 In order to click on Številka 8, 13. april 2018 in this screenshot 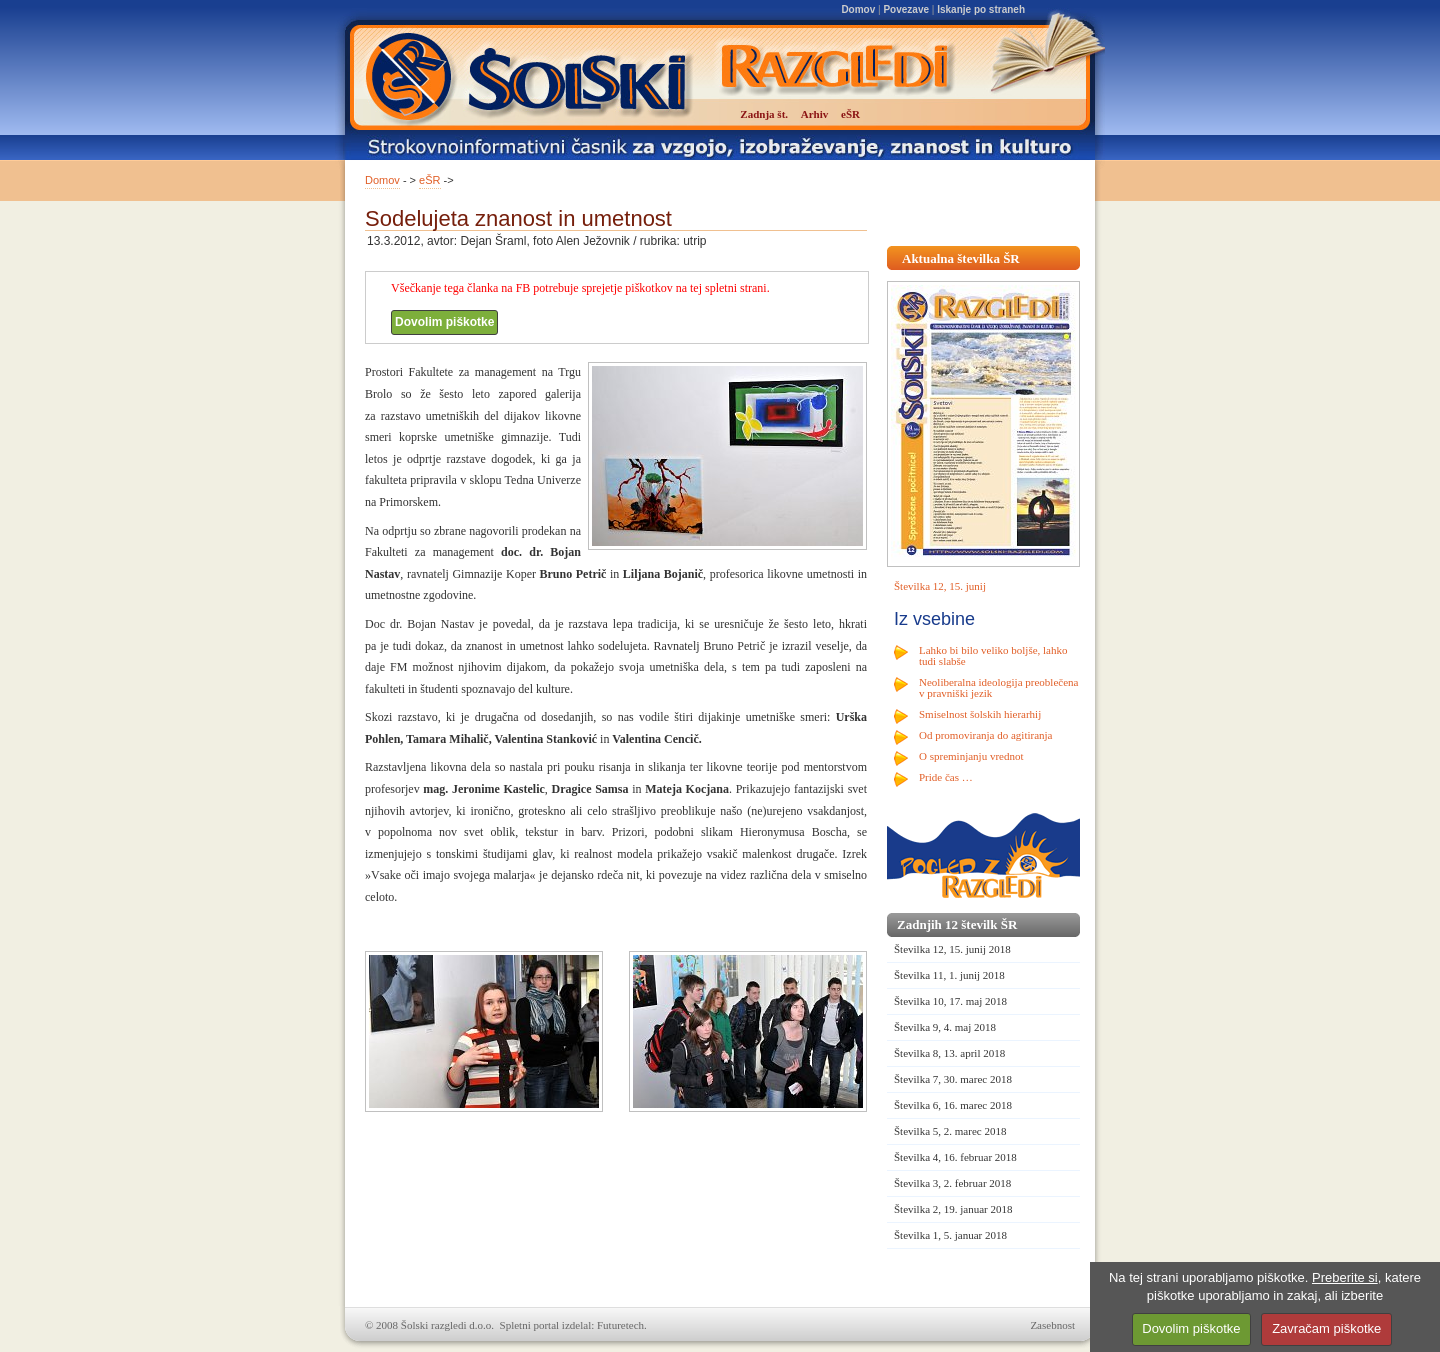, I will do `click(949, 1053)`.